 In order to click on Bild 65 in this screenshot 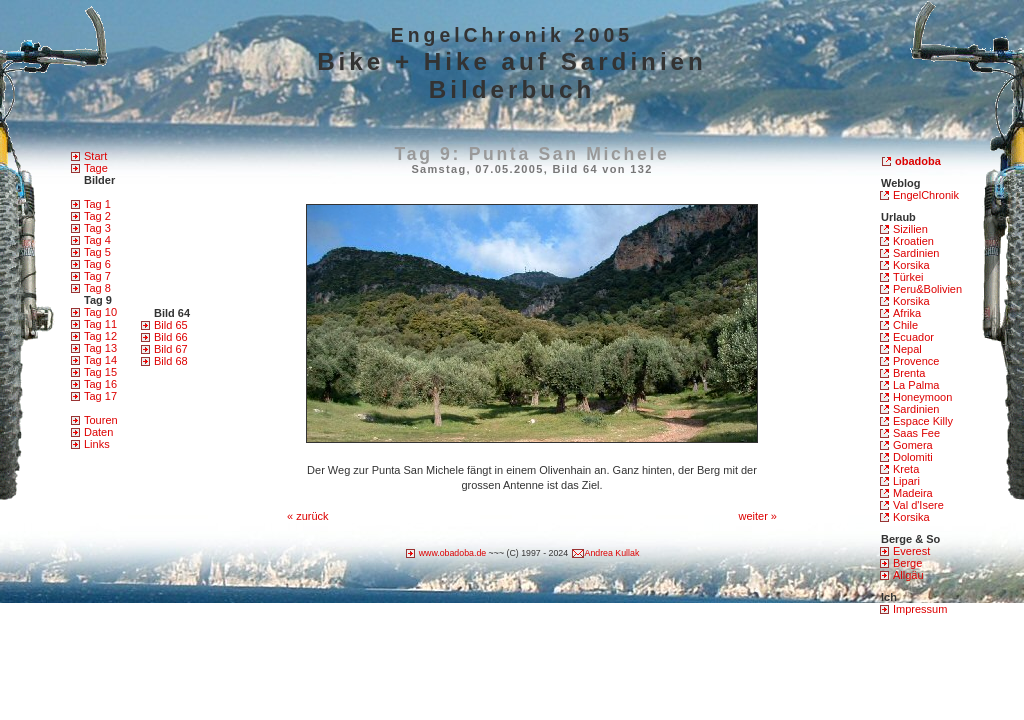, I will do `click(171, 325)`.